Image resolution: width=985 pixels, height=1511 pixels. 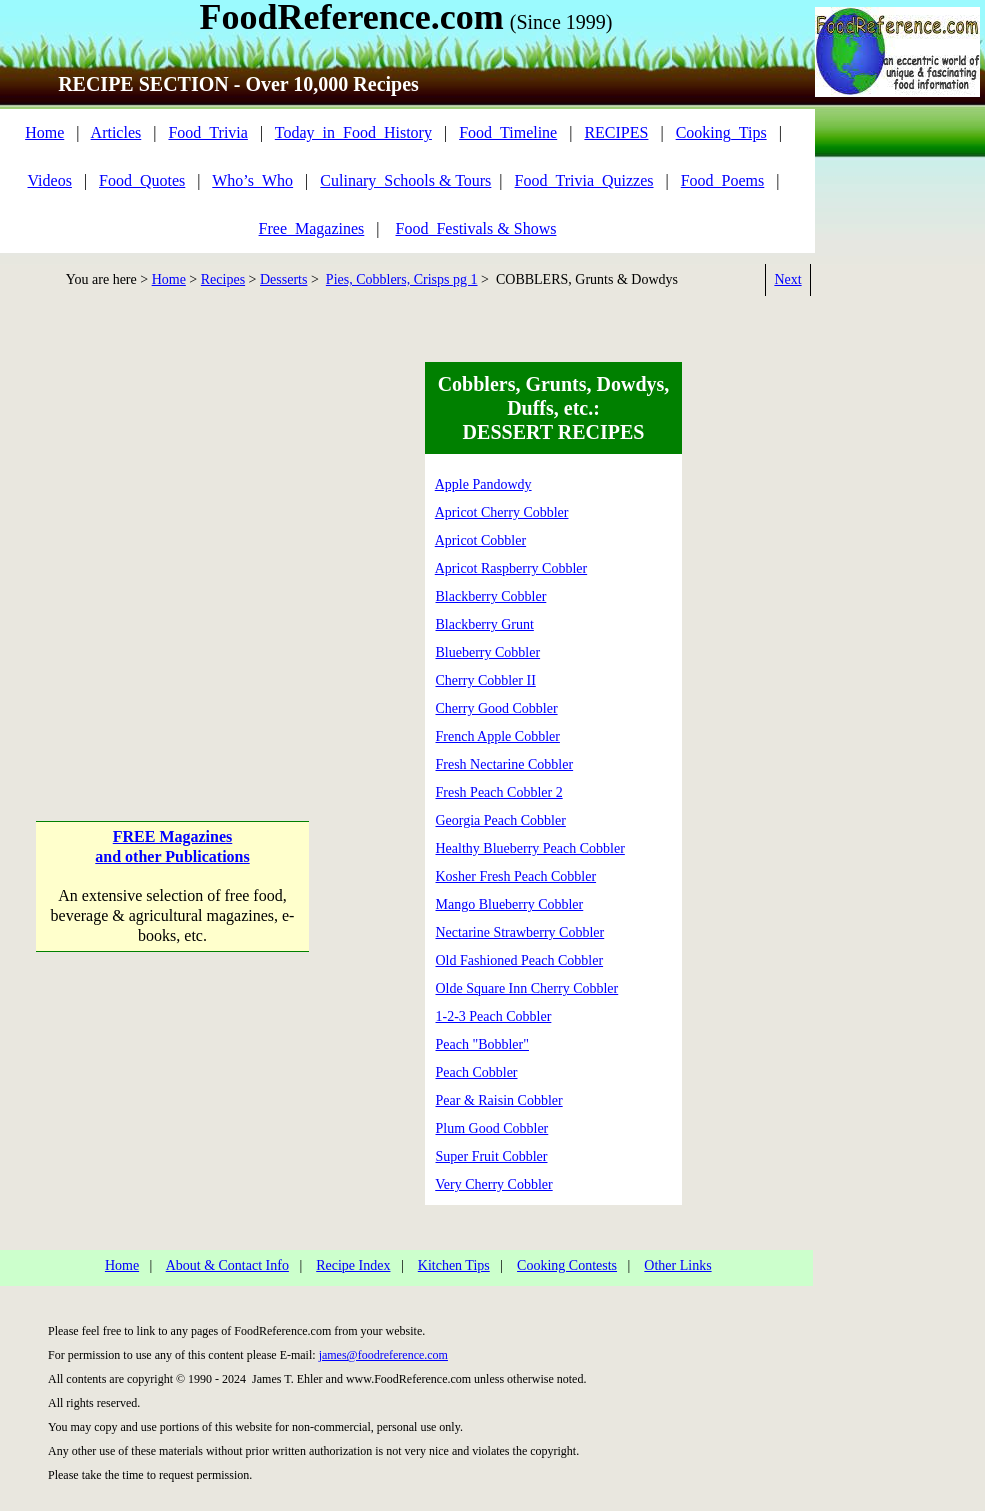 I want to click on Food_Trivia, so click(x=207, y=132).